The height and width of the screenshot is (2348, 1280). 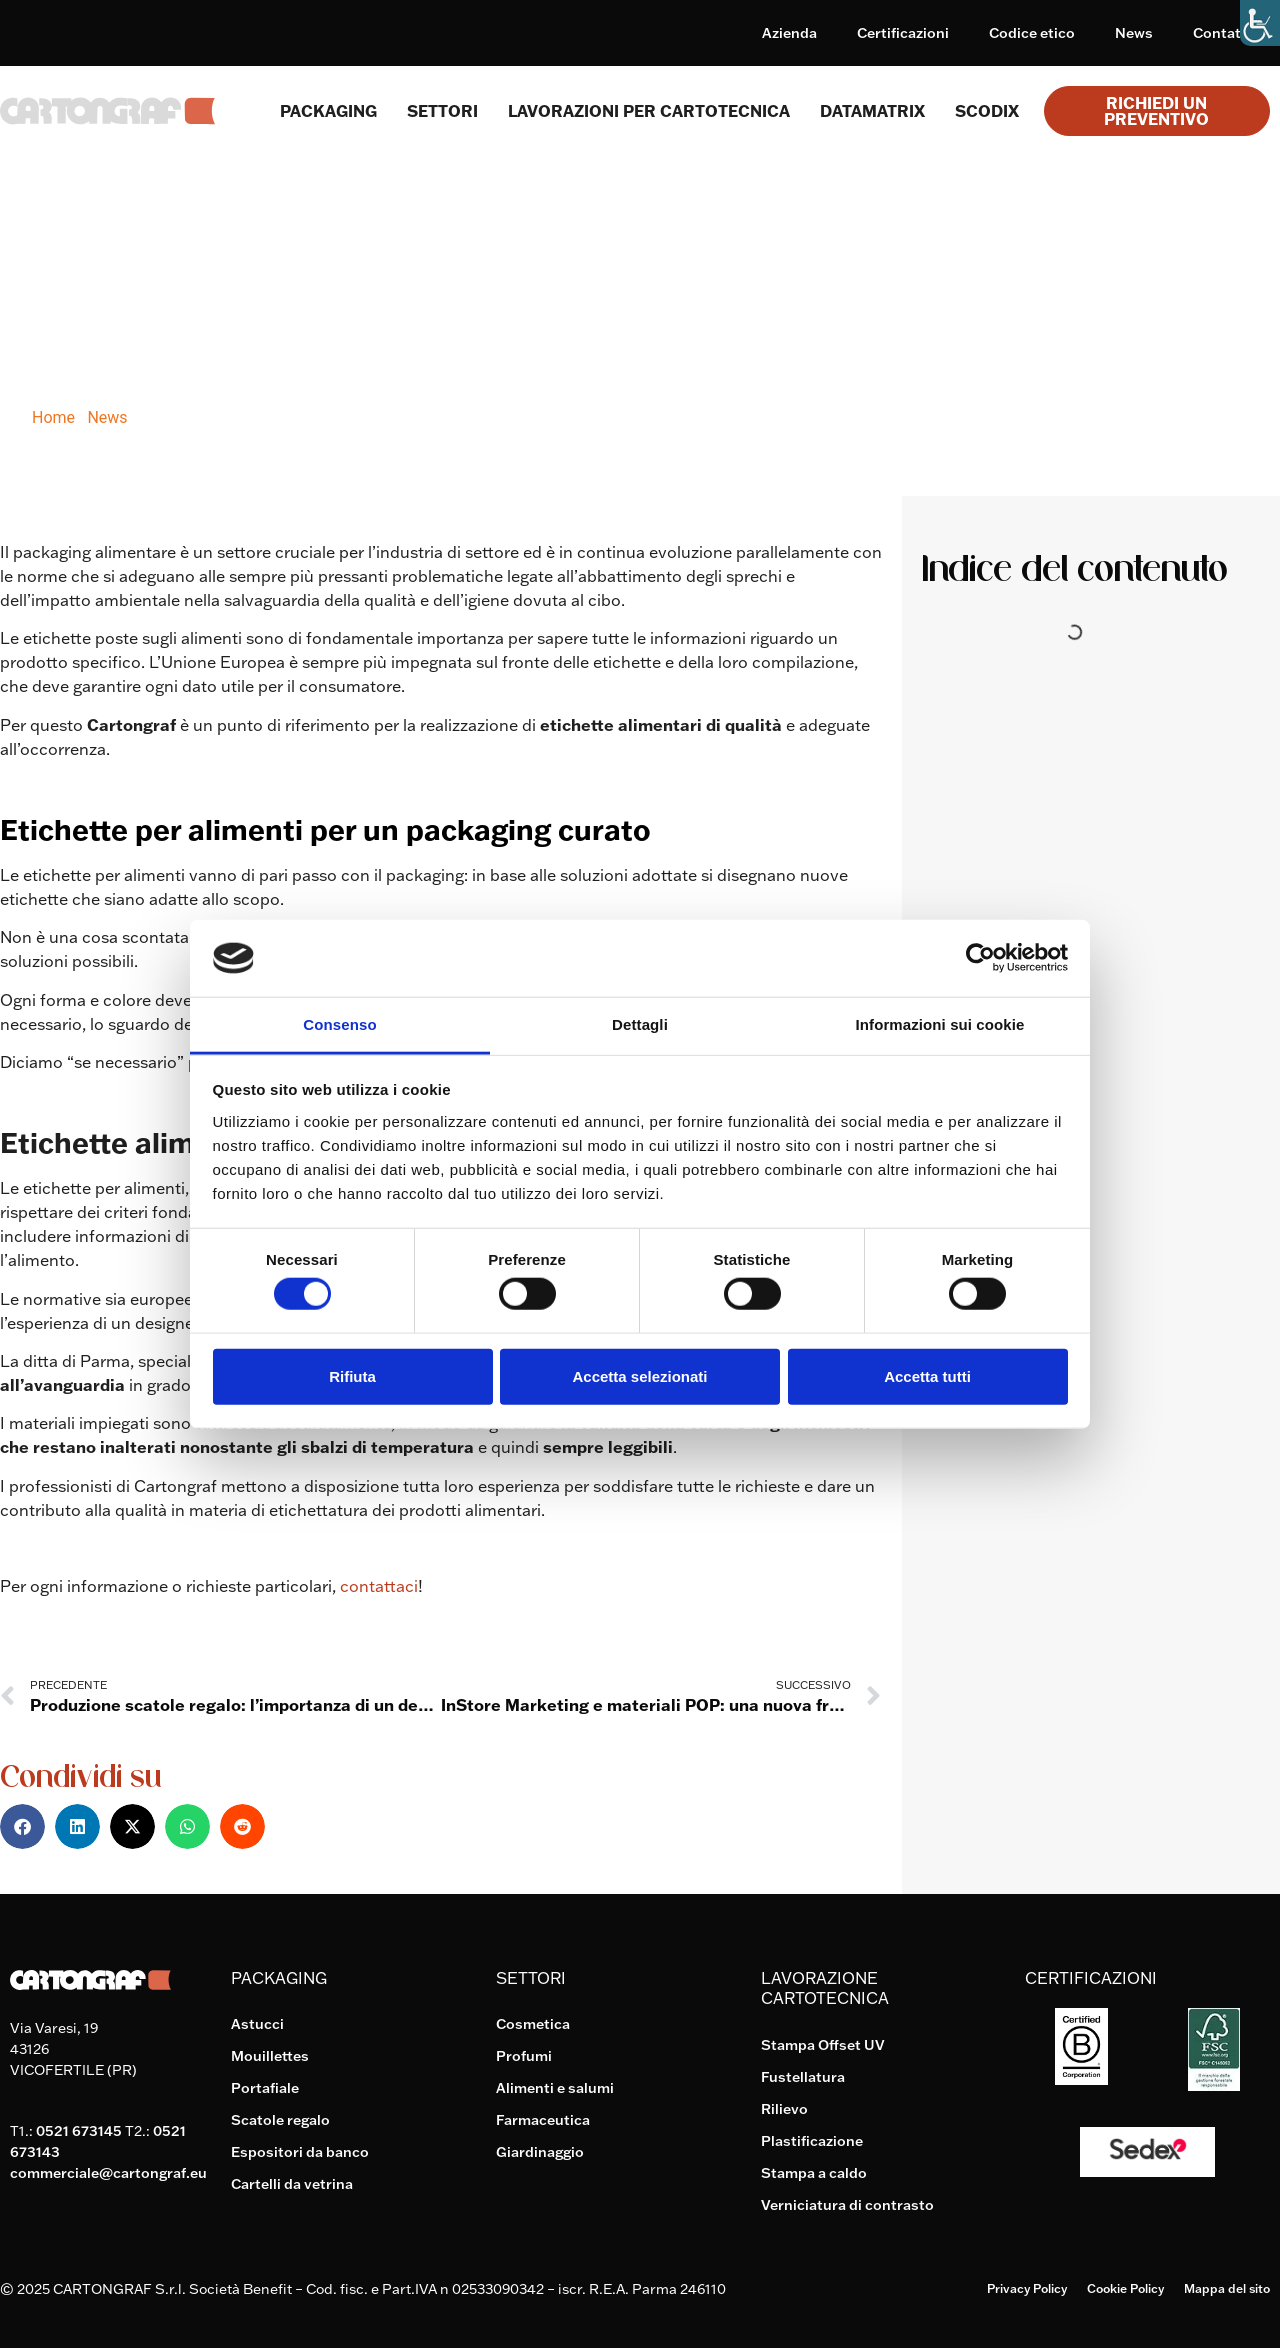 What do you see at coordinates (640, 1024) in the screenshot?
I see `Dettagli [tab]` at bounding box center [640, 1024].